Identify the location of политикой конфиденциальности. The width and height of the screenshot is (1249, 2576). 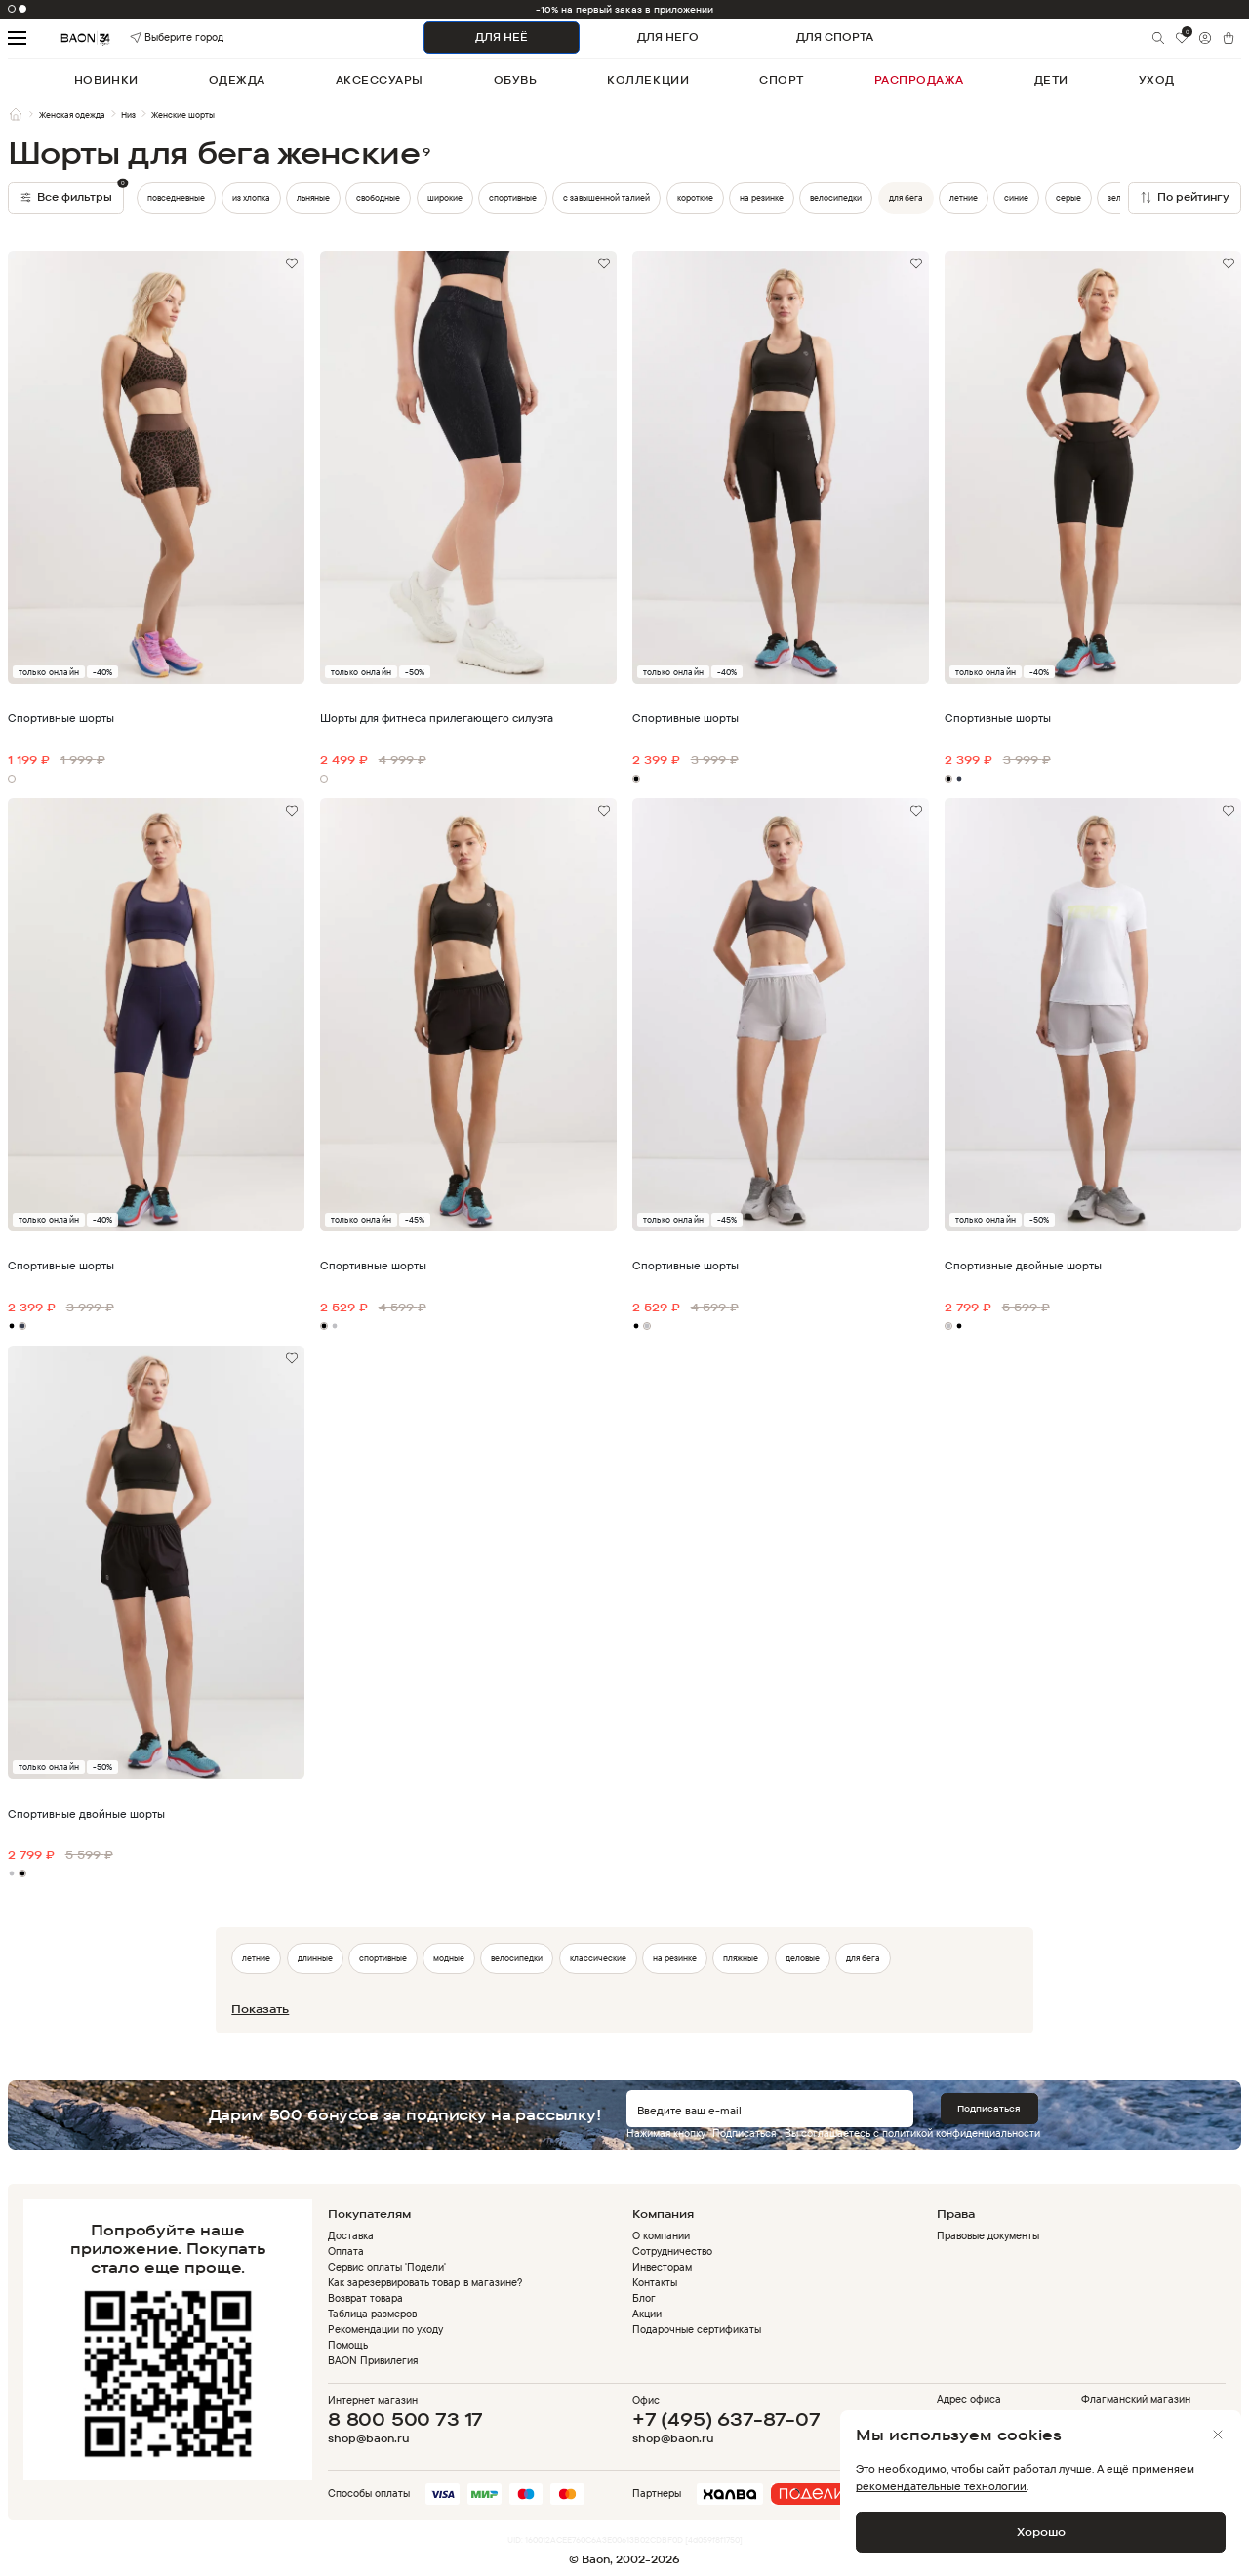
(961, 2133).